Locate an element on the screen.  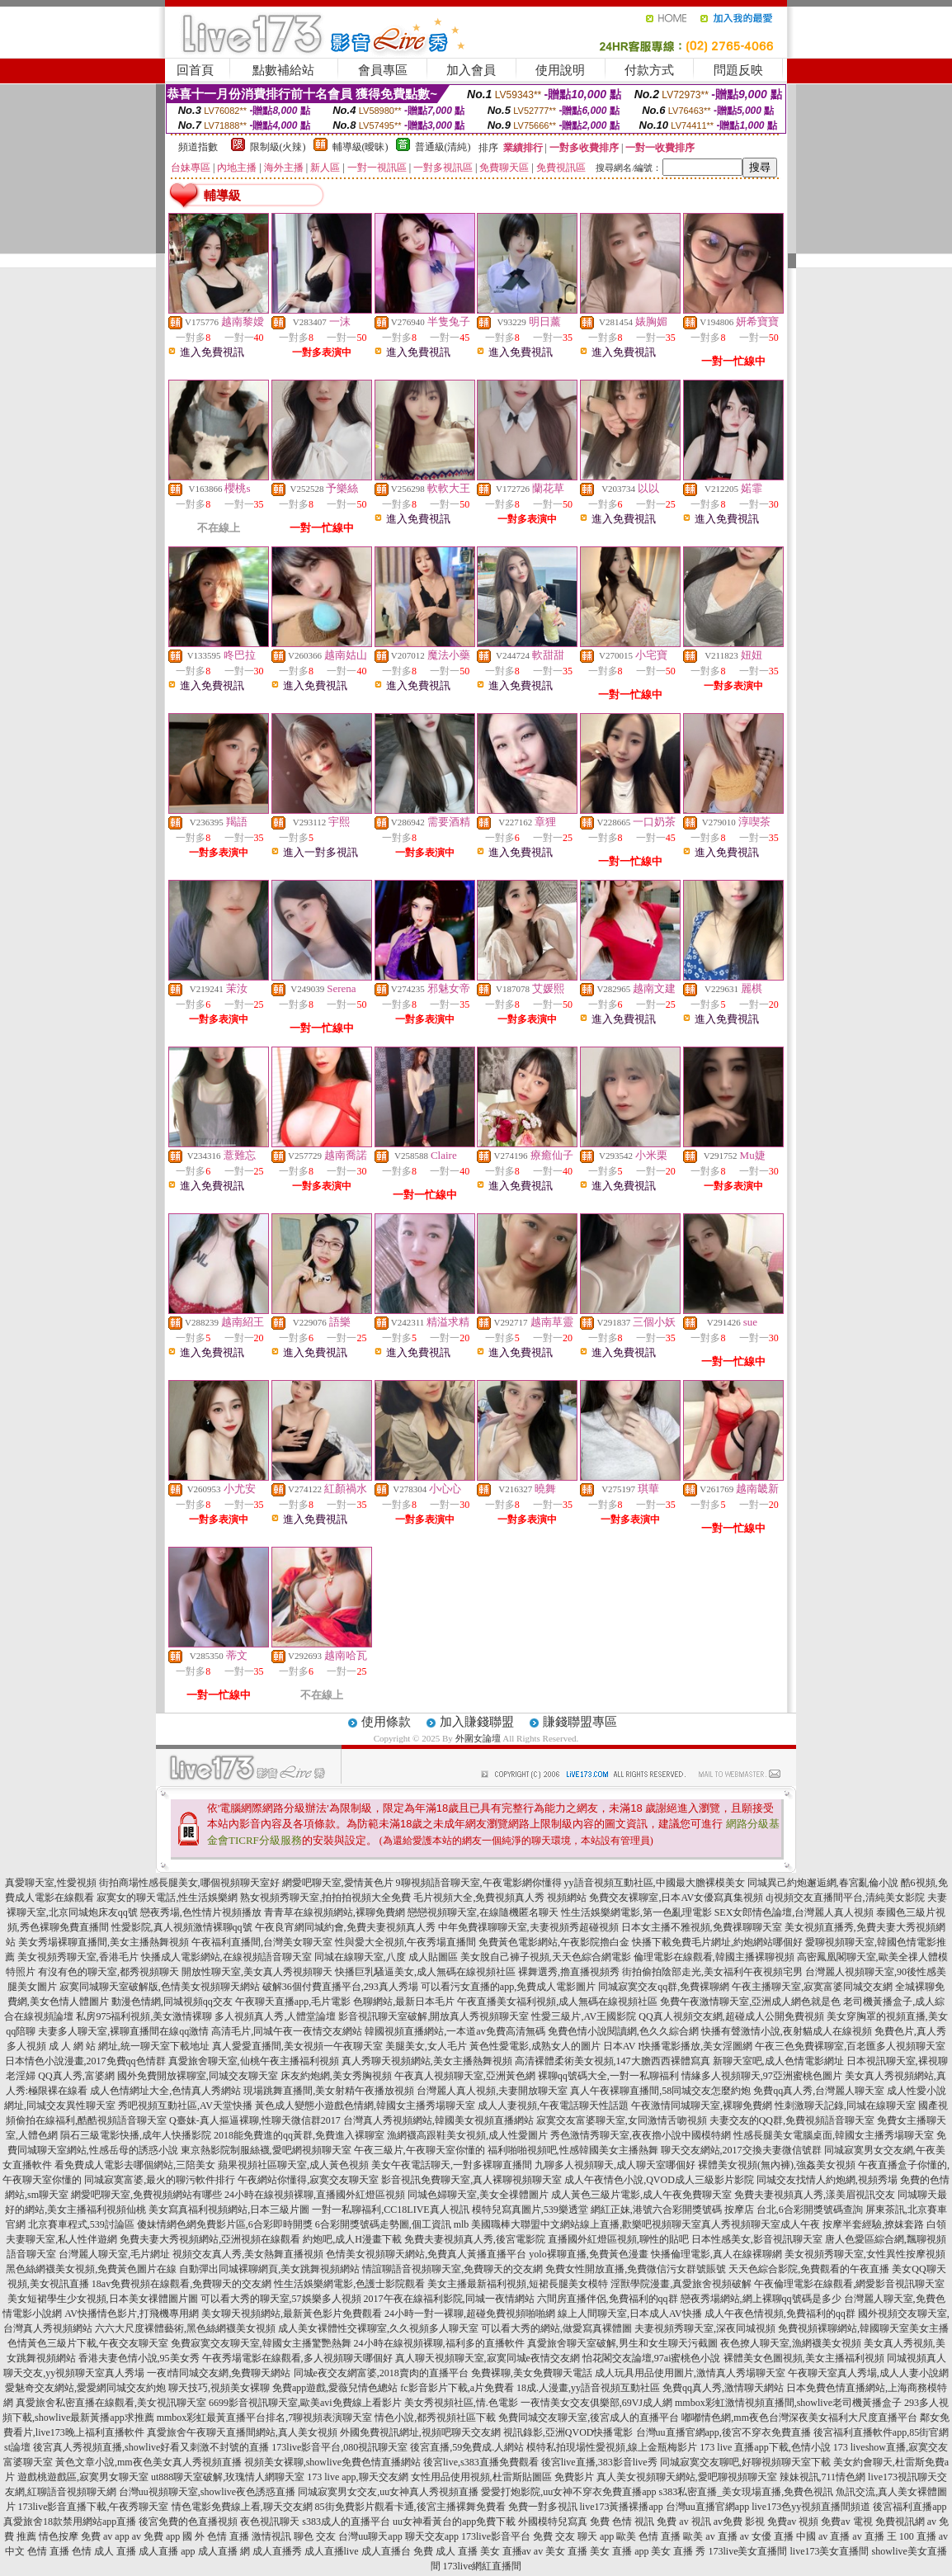
免費qq真人秀,激情聊天網站 is located at coordinates (723, 2388).